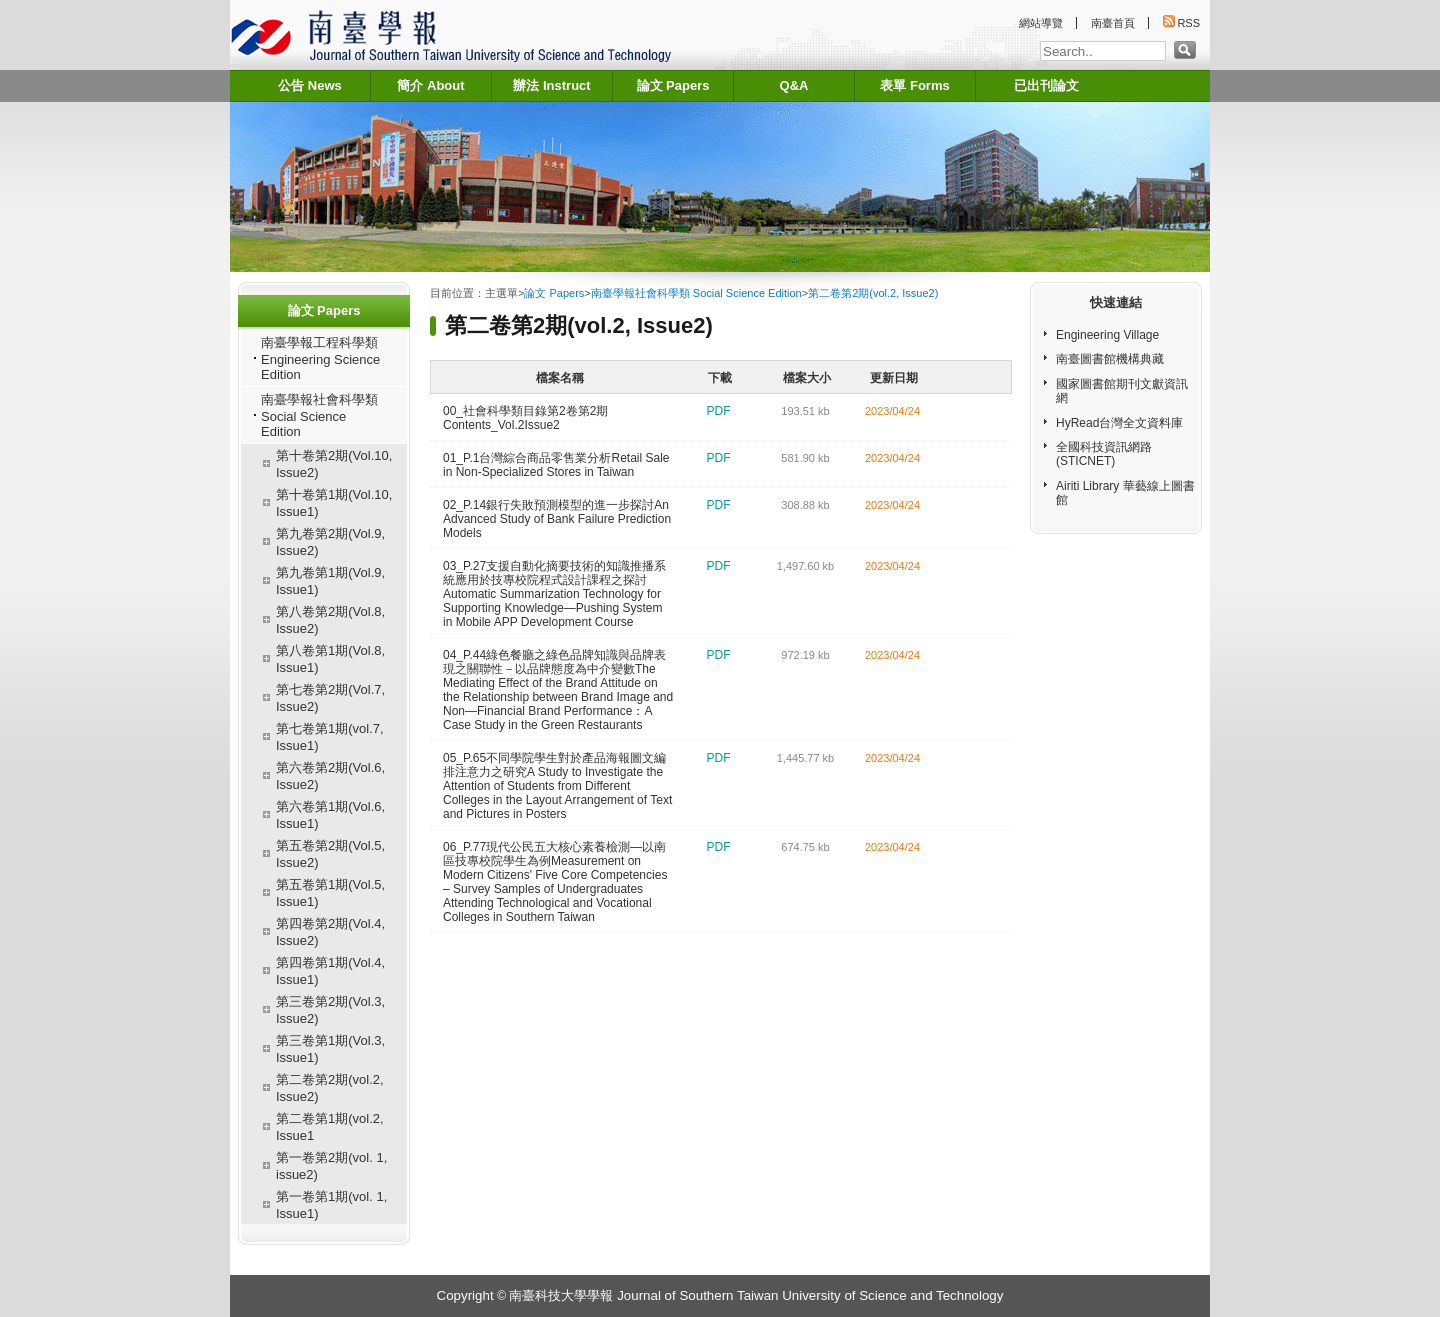  Describe the element at coordinates (330, 776) in the screenshot. I see `第六卷第2期(Vol.6, Issue2)` at that location.